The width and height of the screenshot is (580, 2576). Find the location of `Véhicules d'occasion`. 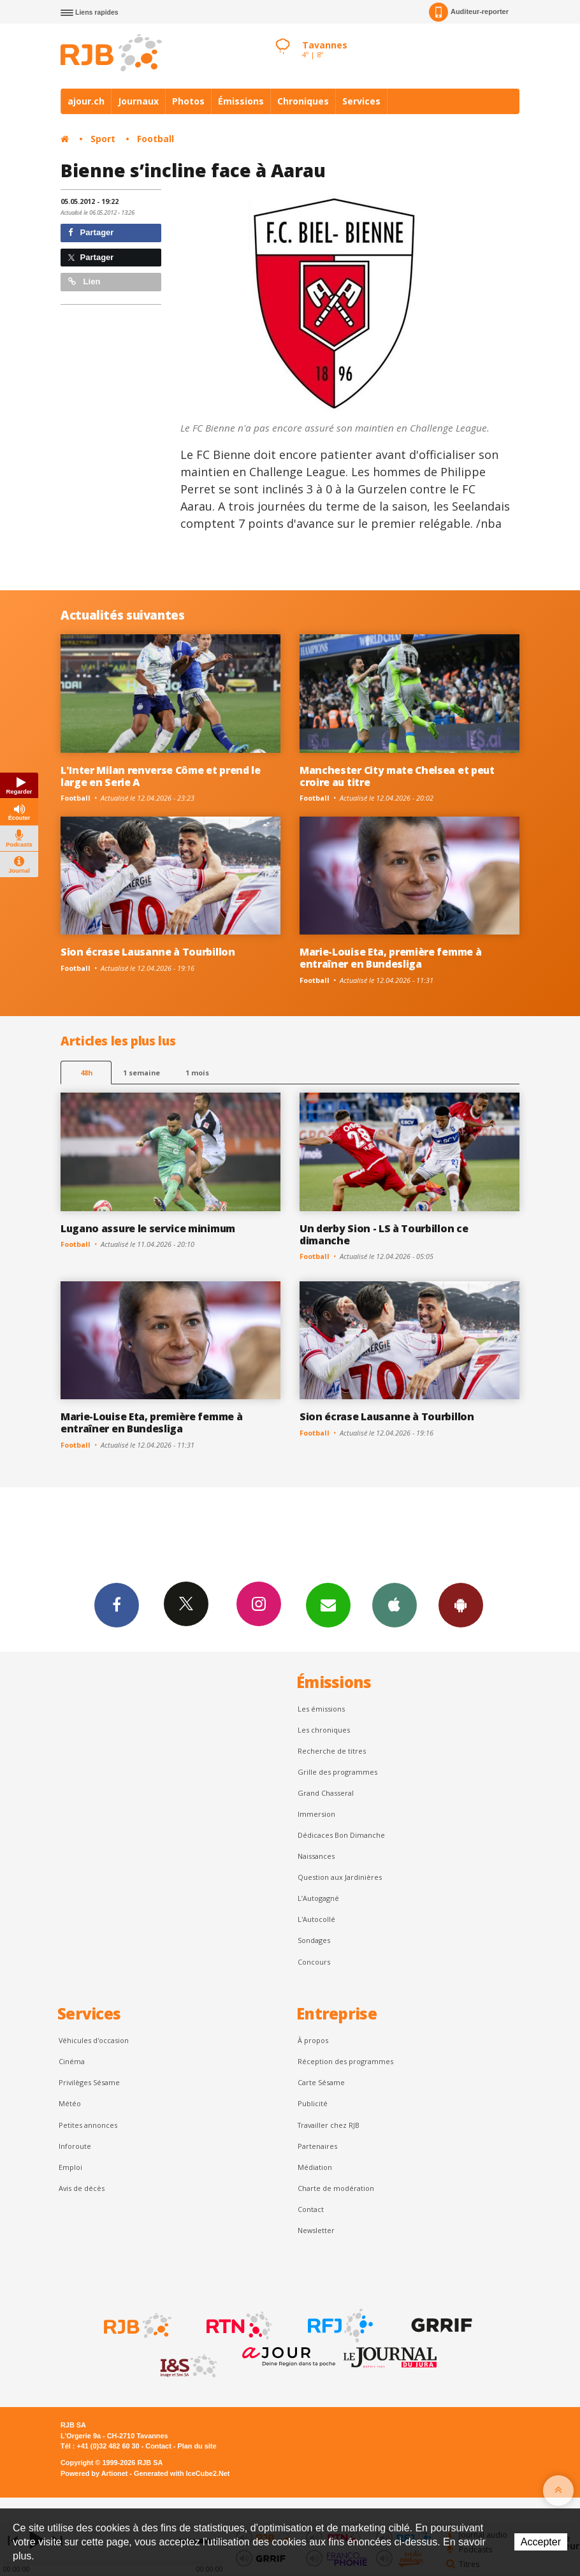

Véhicules d'occasion is located at coordinates (94, 2040).